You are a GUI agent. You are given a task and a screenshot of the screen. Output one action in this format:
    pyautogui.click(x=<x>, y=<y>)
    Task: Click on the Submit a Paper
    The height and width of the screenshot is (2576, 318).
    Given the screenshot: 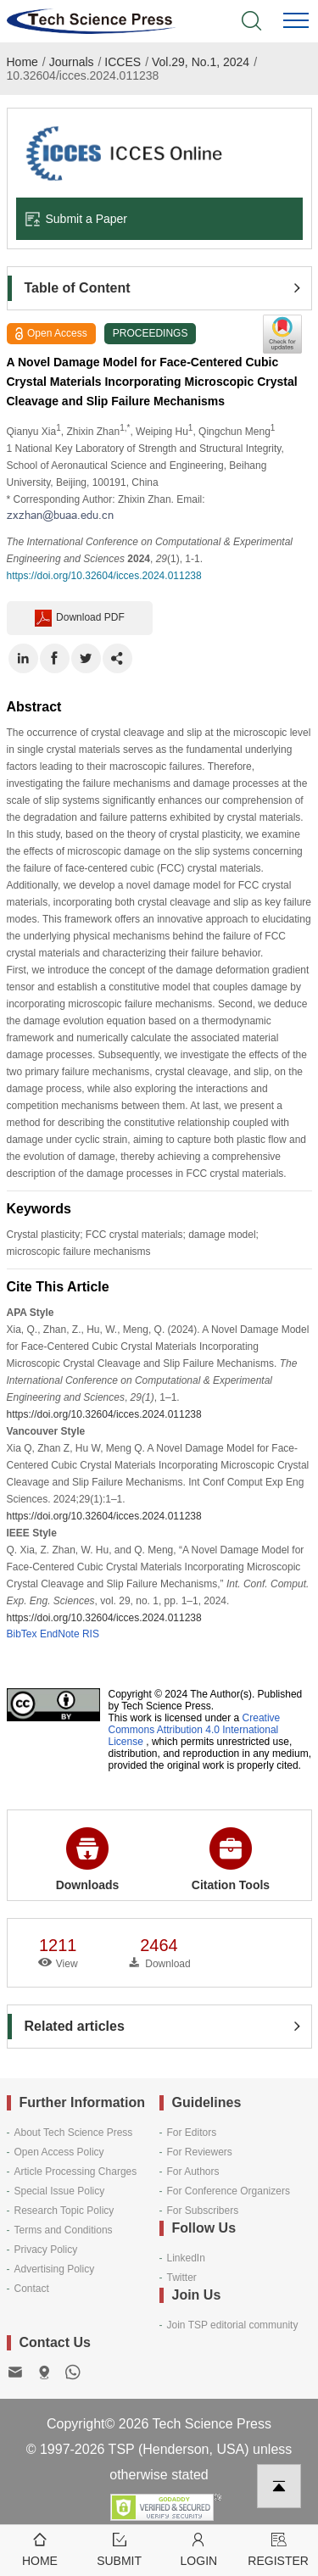 What is the action you would take?
    pyautogui.click(x=76, y=219)
    